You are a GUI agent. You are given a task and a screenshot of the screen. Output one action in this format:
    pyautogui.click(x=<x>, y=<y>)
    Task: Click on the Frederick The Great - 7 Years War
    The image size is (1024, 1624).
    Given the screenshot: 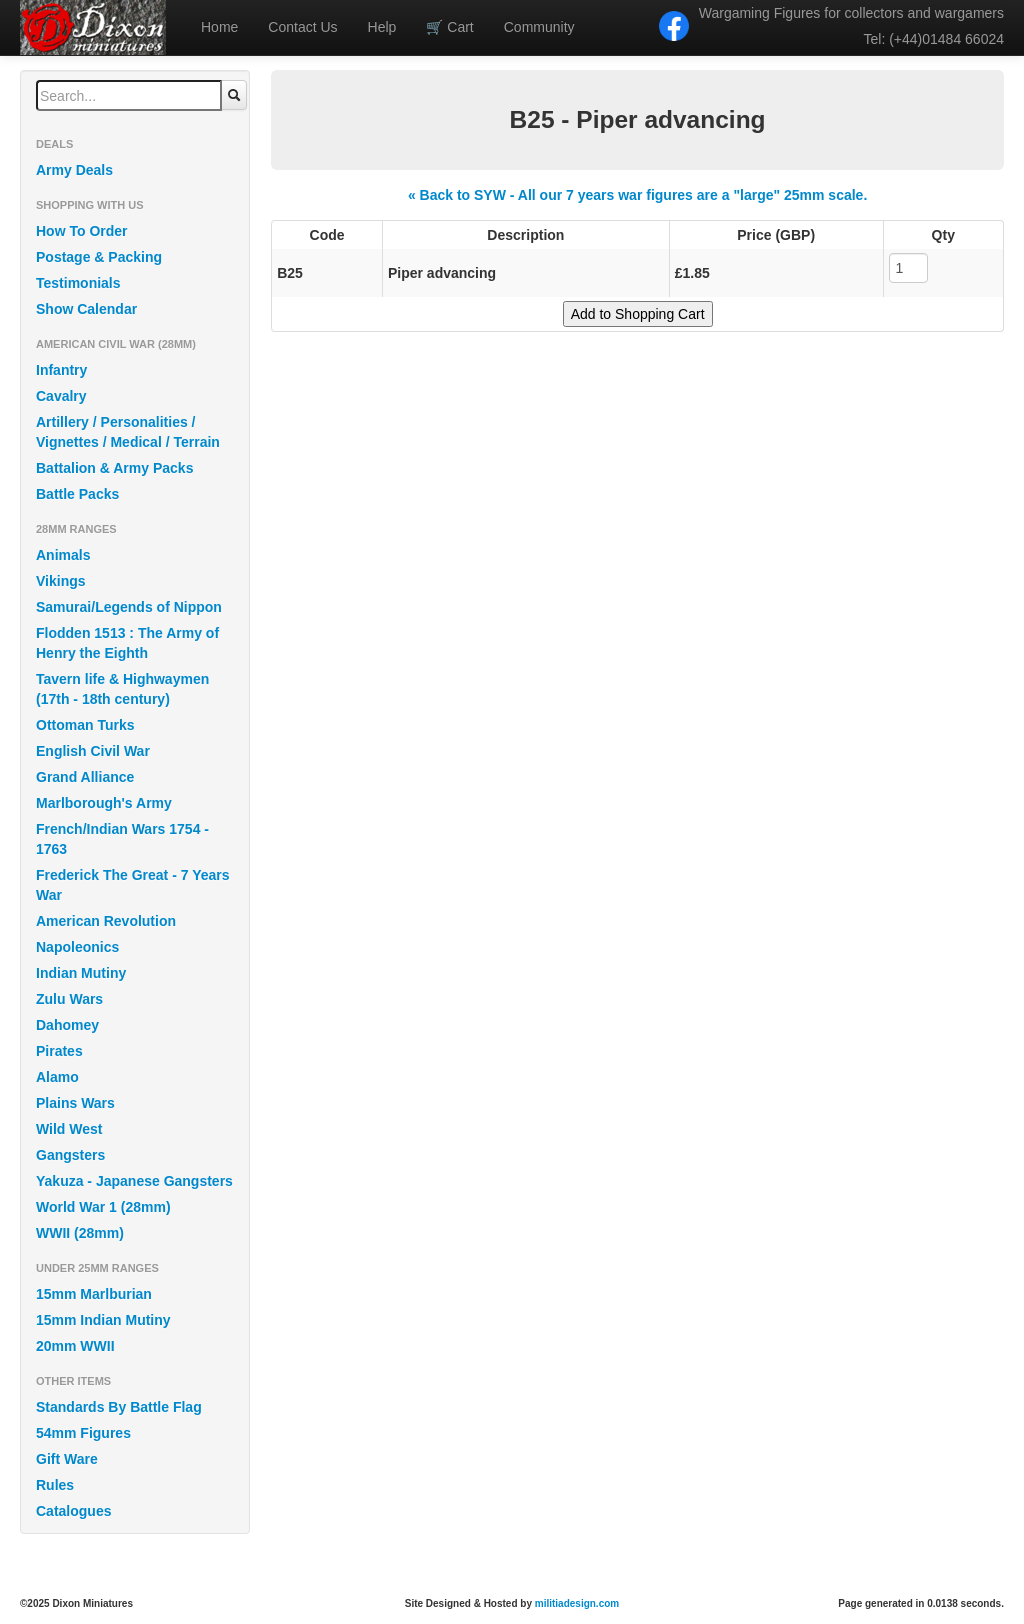 What is the action you would take?
    pyautogui.click(x=133, y=885)
    